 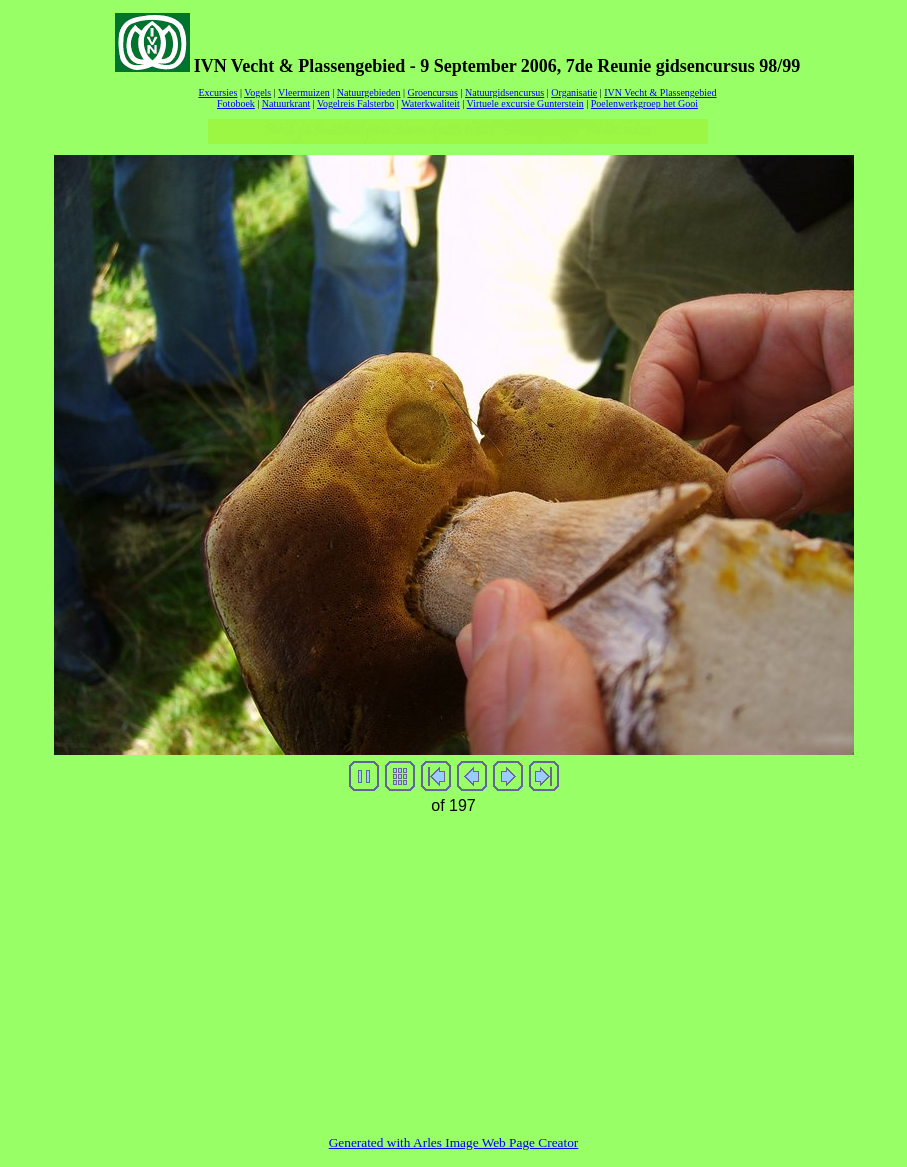 I want to click on Virtuele excursie Gunterstein, so click(x=525, y=103).